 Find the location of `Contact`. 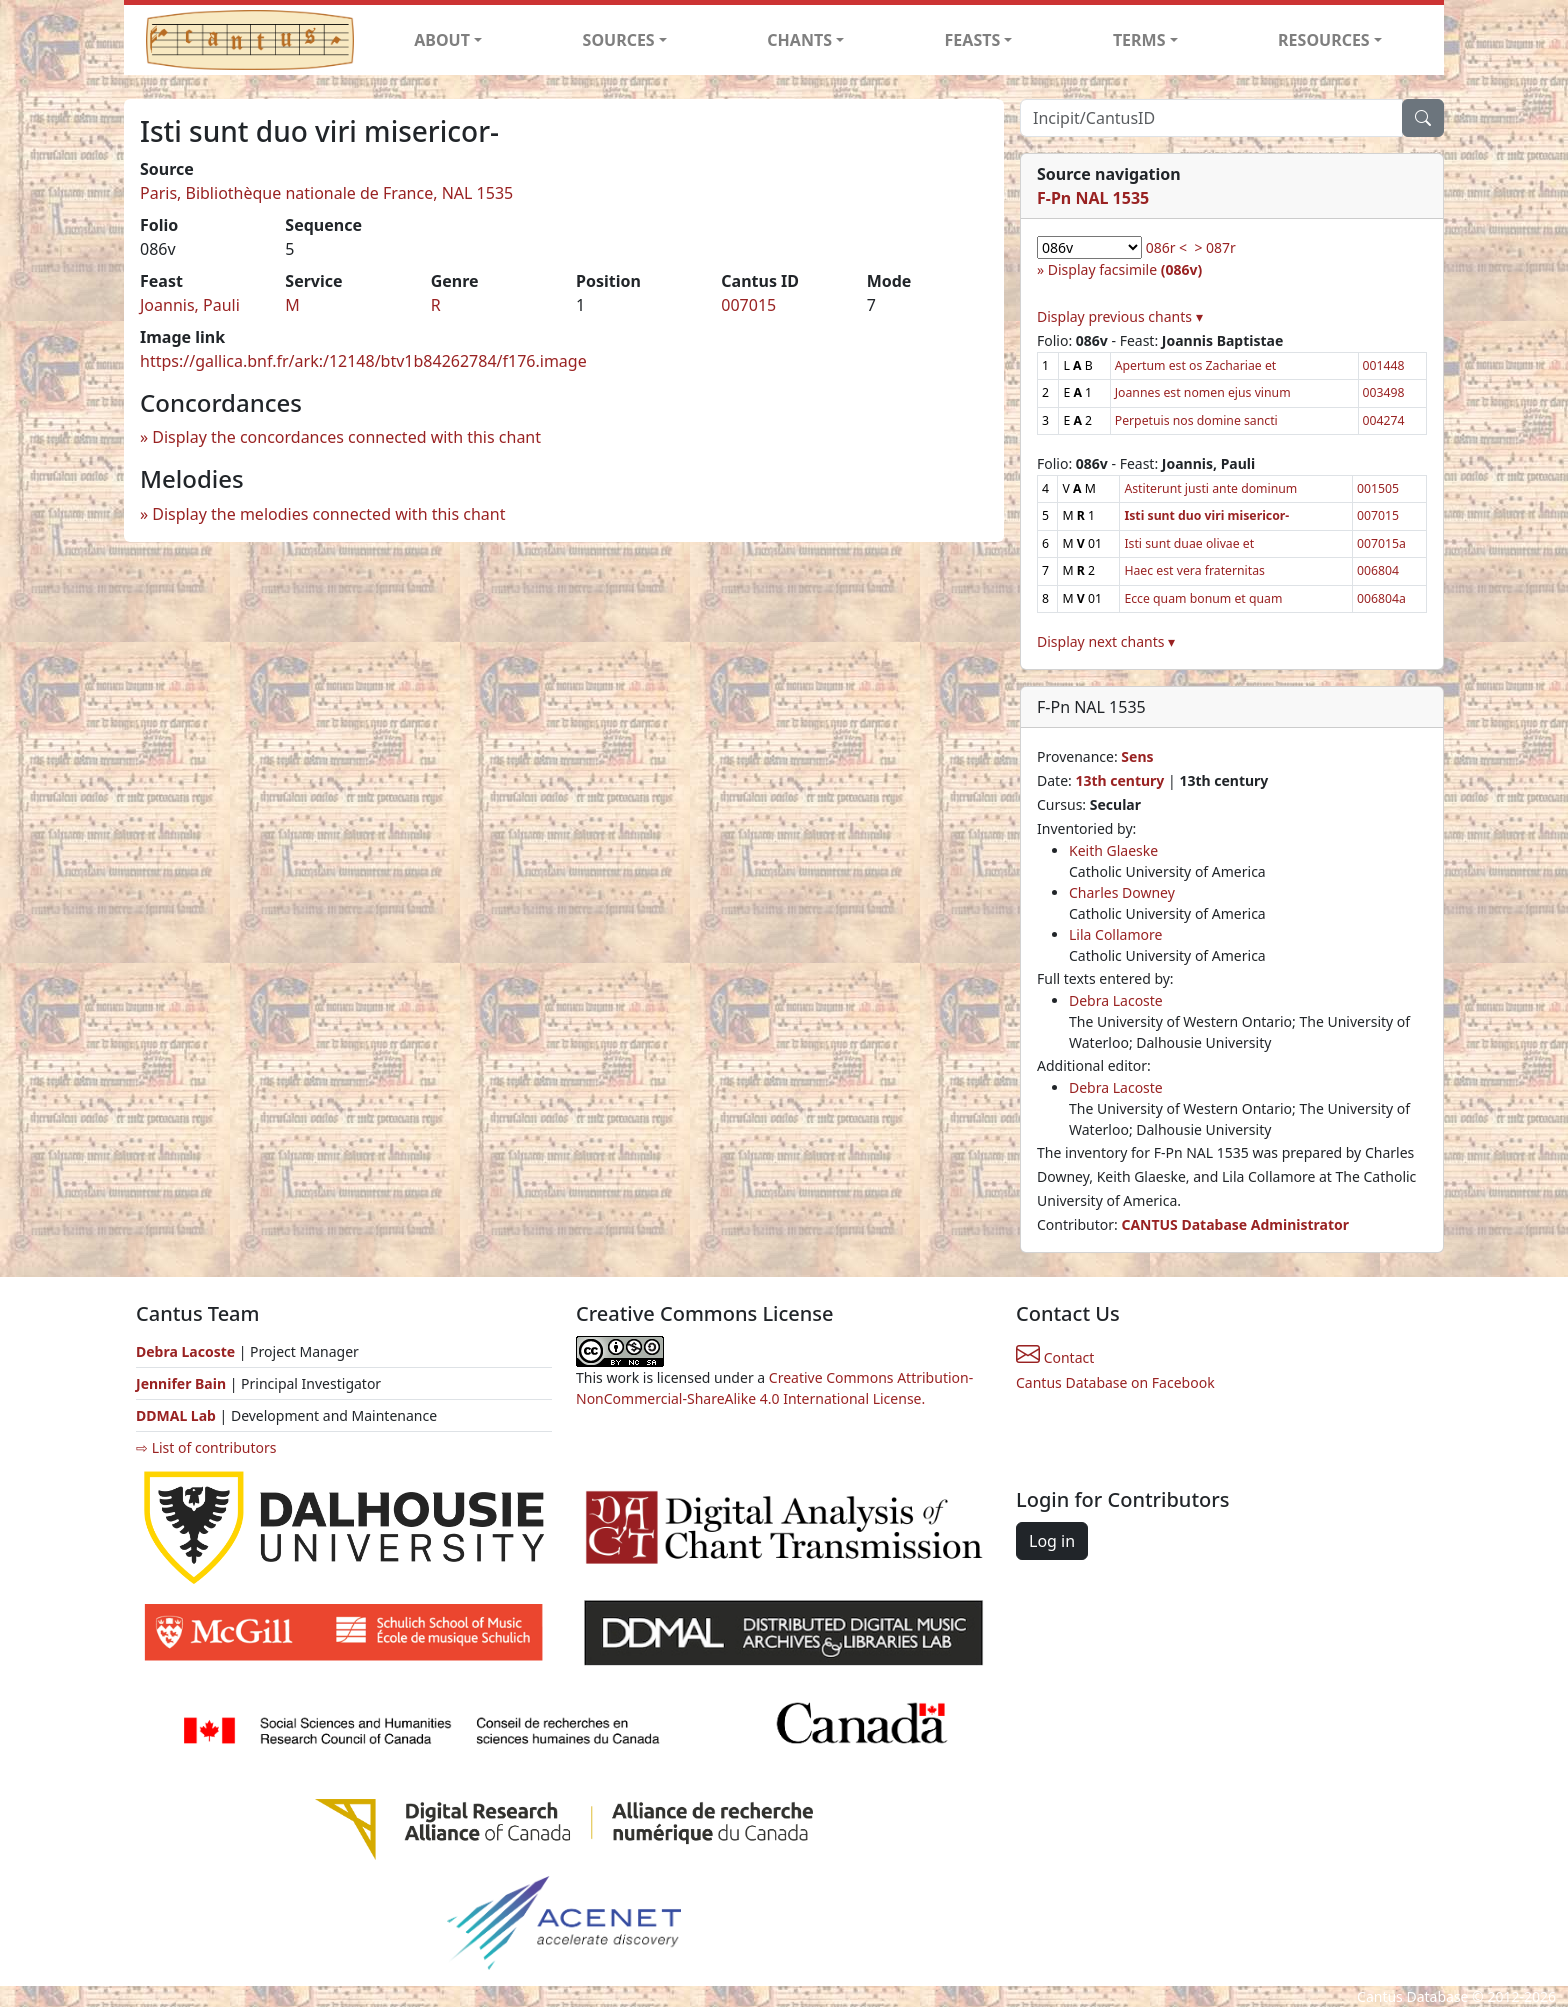

Contact is located at coordinates (1055, 1357).